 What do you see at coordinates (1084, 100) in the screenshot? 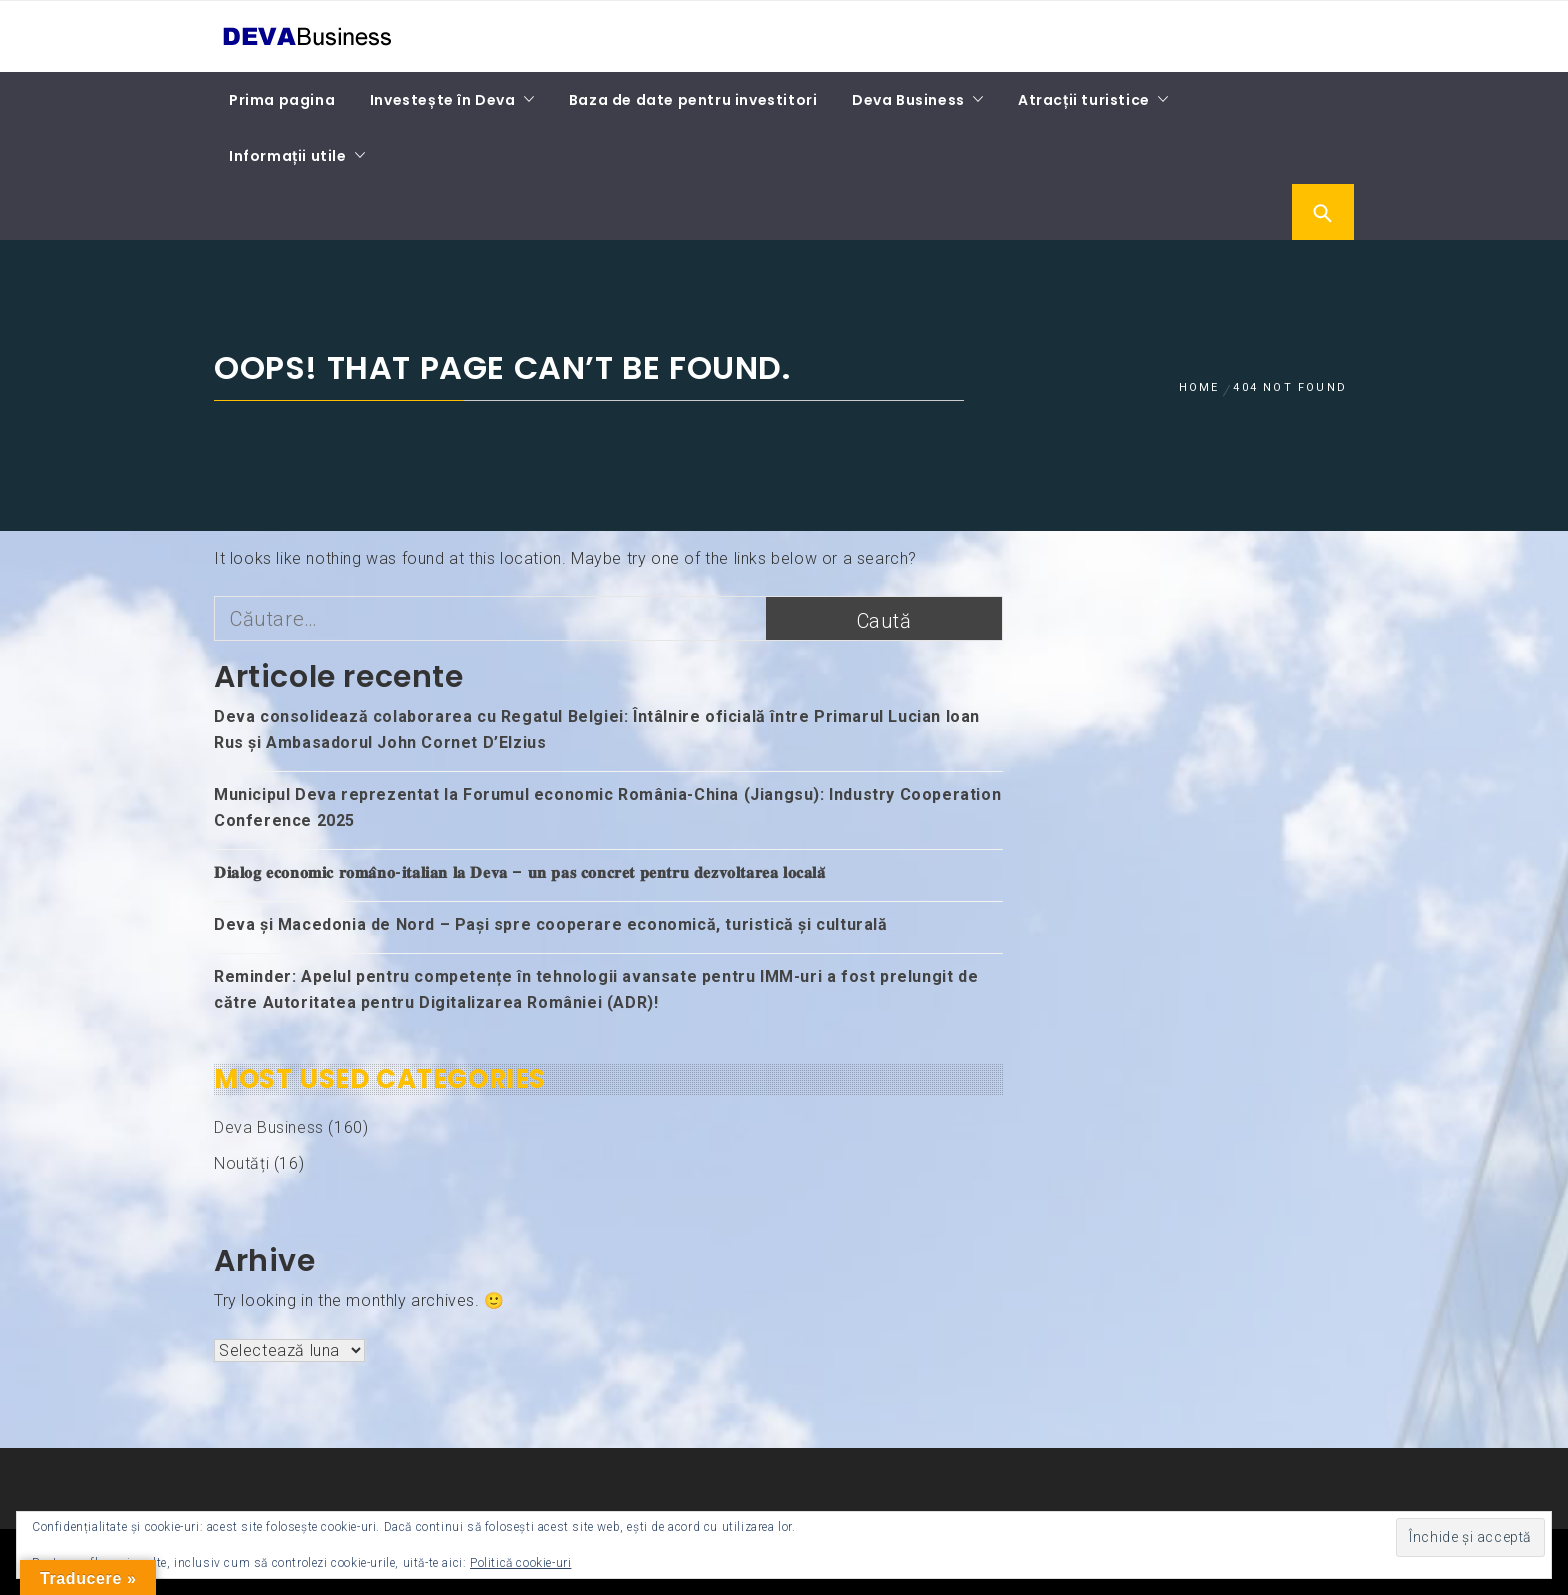
I see `Atracții turistice` at bounding box center [1084, 100].